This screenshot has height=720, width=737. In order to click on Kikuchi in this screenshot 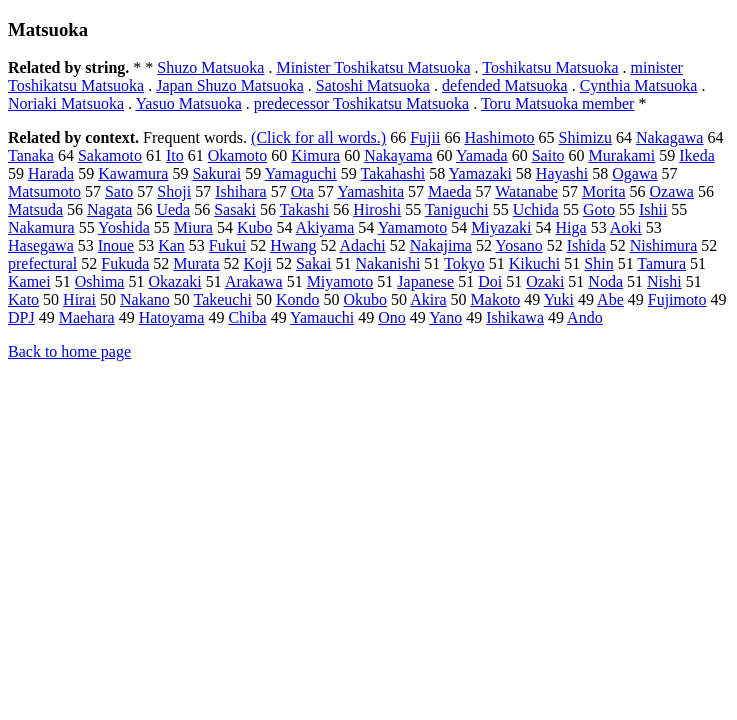, I will do `click(535, 263)`.